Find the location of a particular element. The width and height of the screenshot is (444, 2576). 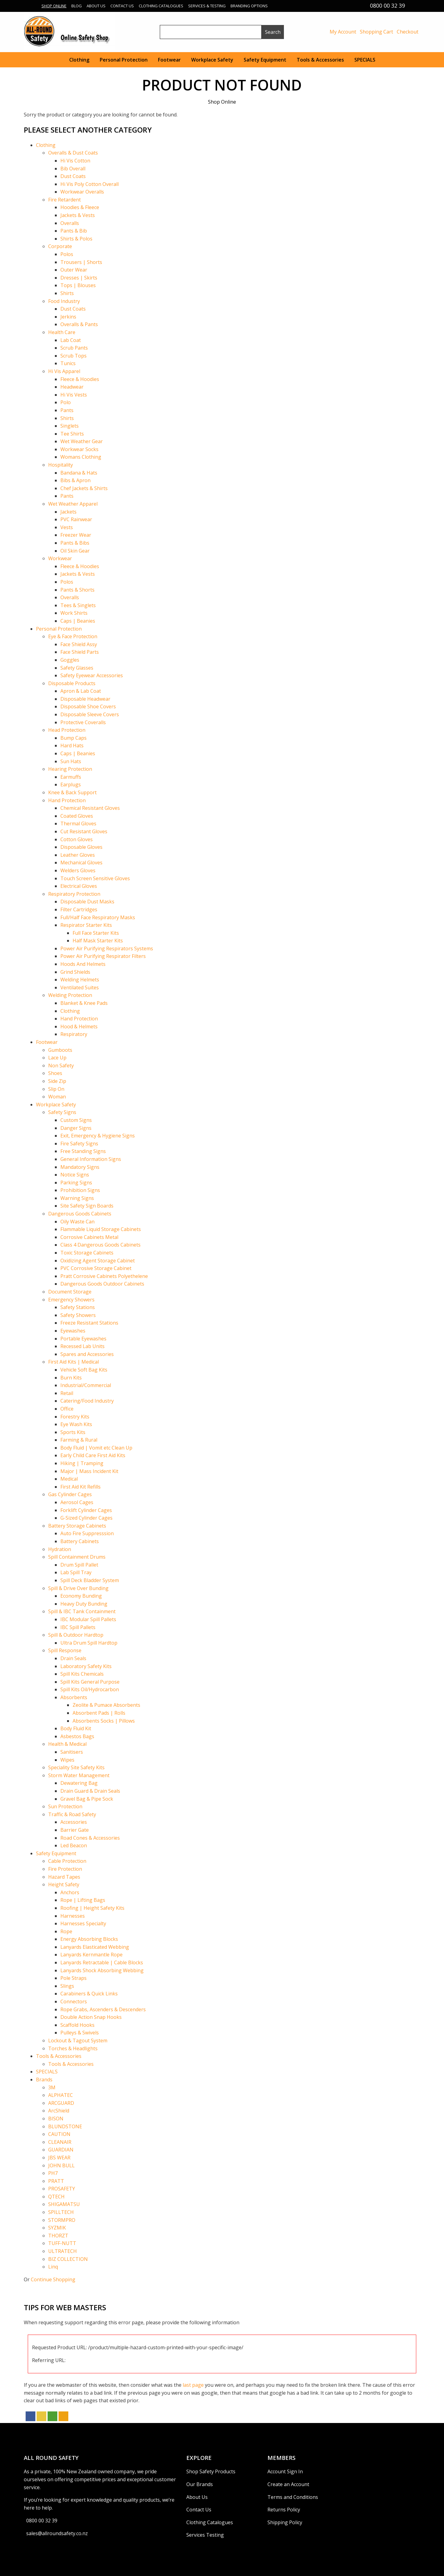

Outer Wear is located at coordinates (73, 269).